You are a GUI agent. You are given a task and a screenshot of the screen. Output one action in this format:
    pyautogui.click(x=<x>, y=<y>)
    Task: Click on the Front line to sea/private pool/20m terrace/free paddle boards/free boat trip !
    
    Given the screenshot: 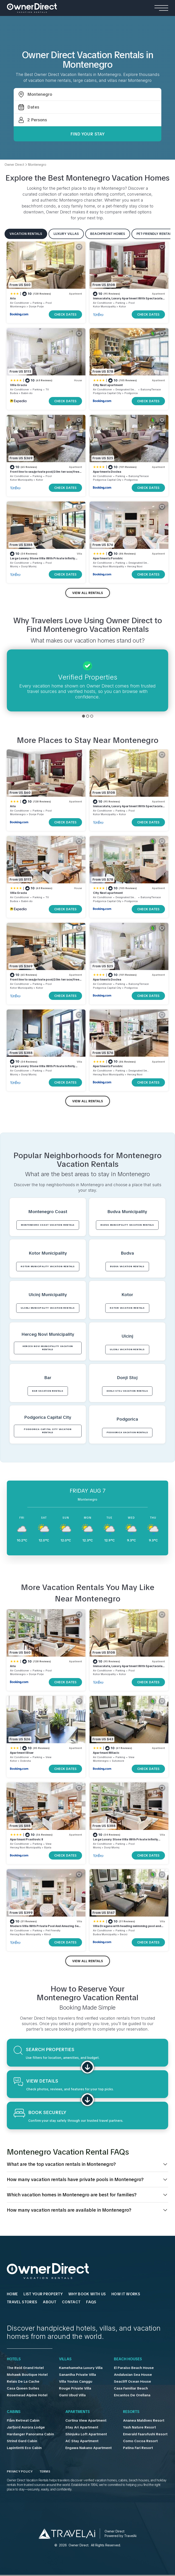 What is the action you would take?
    pyautogui.click(x=44, y=474)
    